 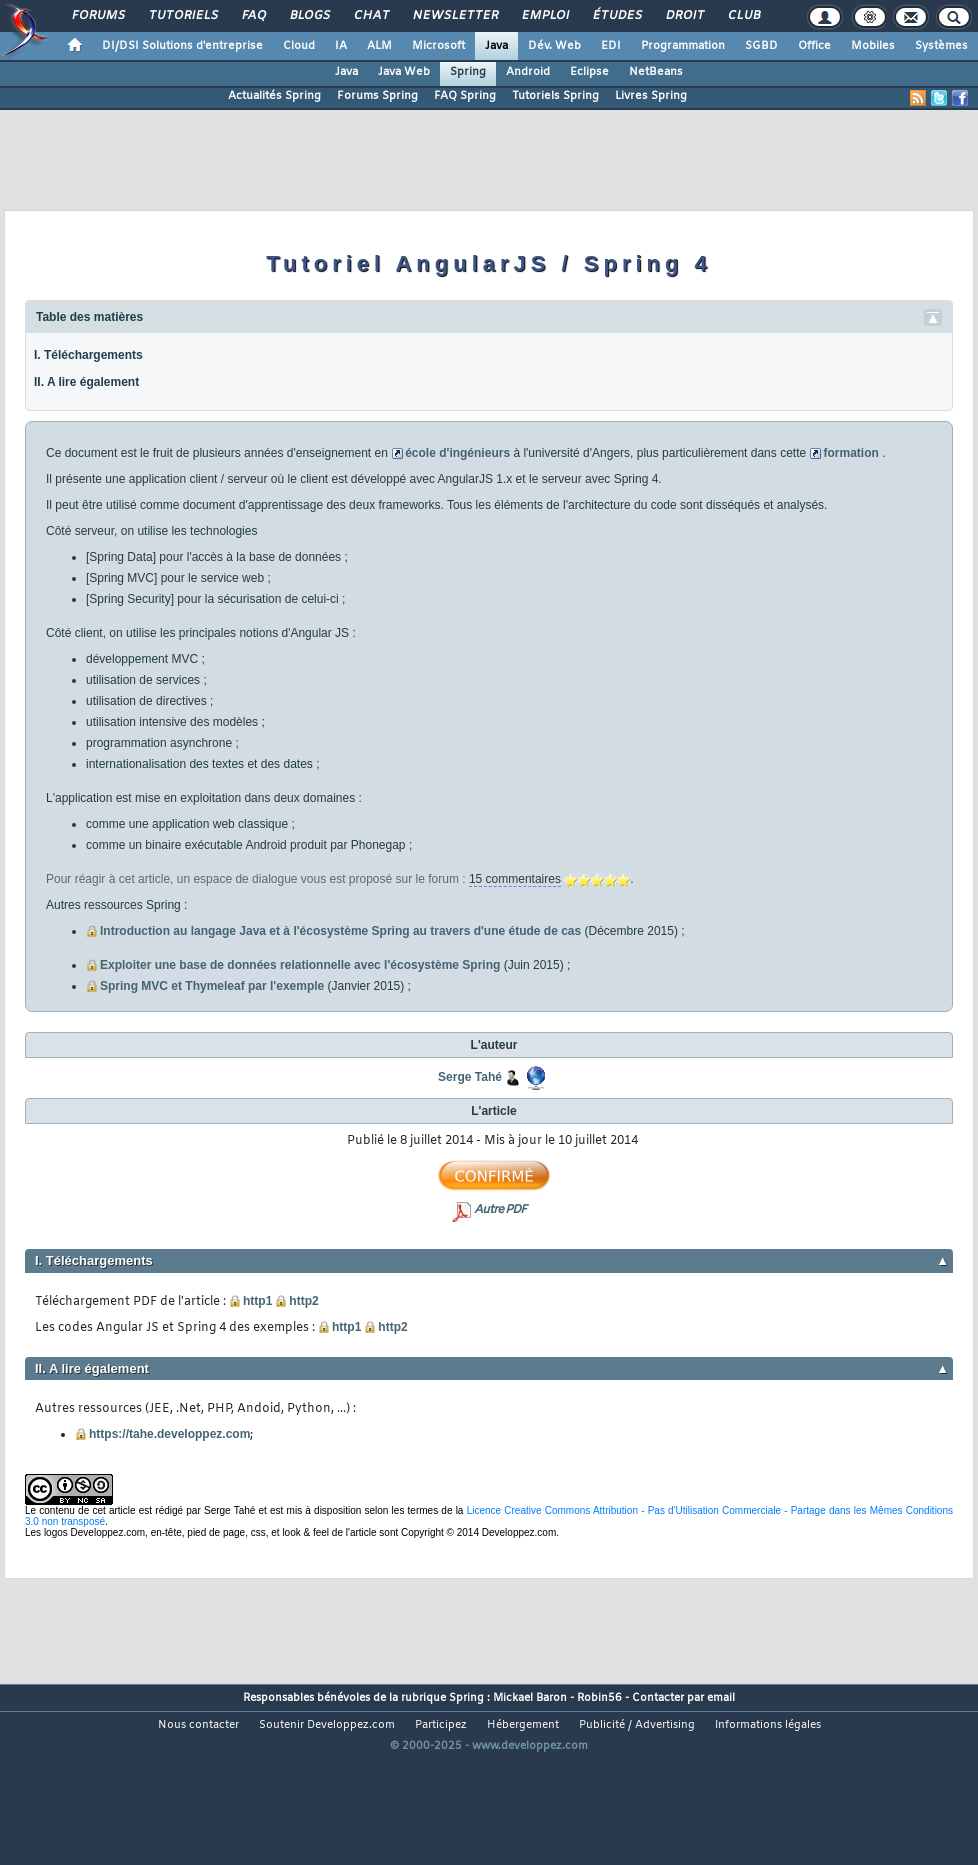 What do you see at coordinates (743, 16) in the screenshot?
I see `Club` at bounding box center [743, 16].